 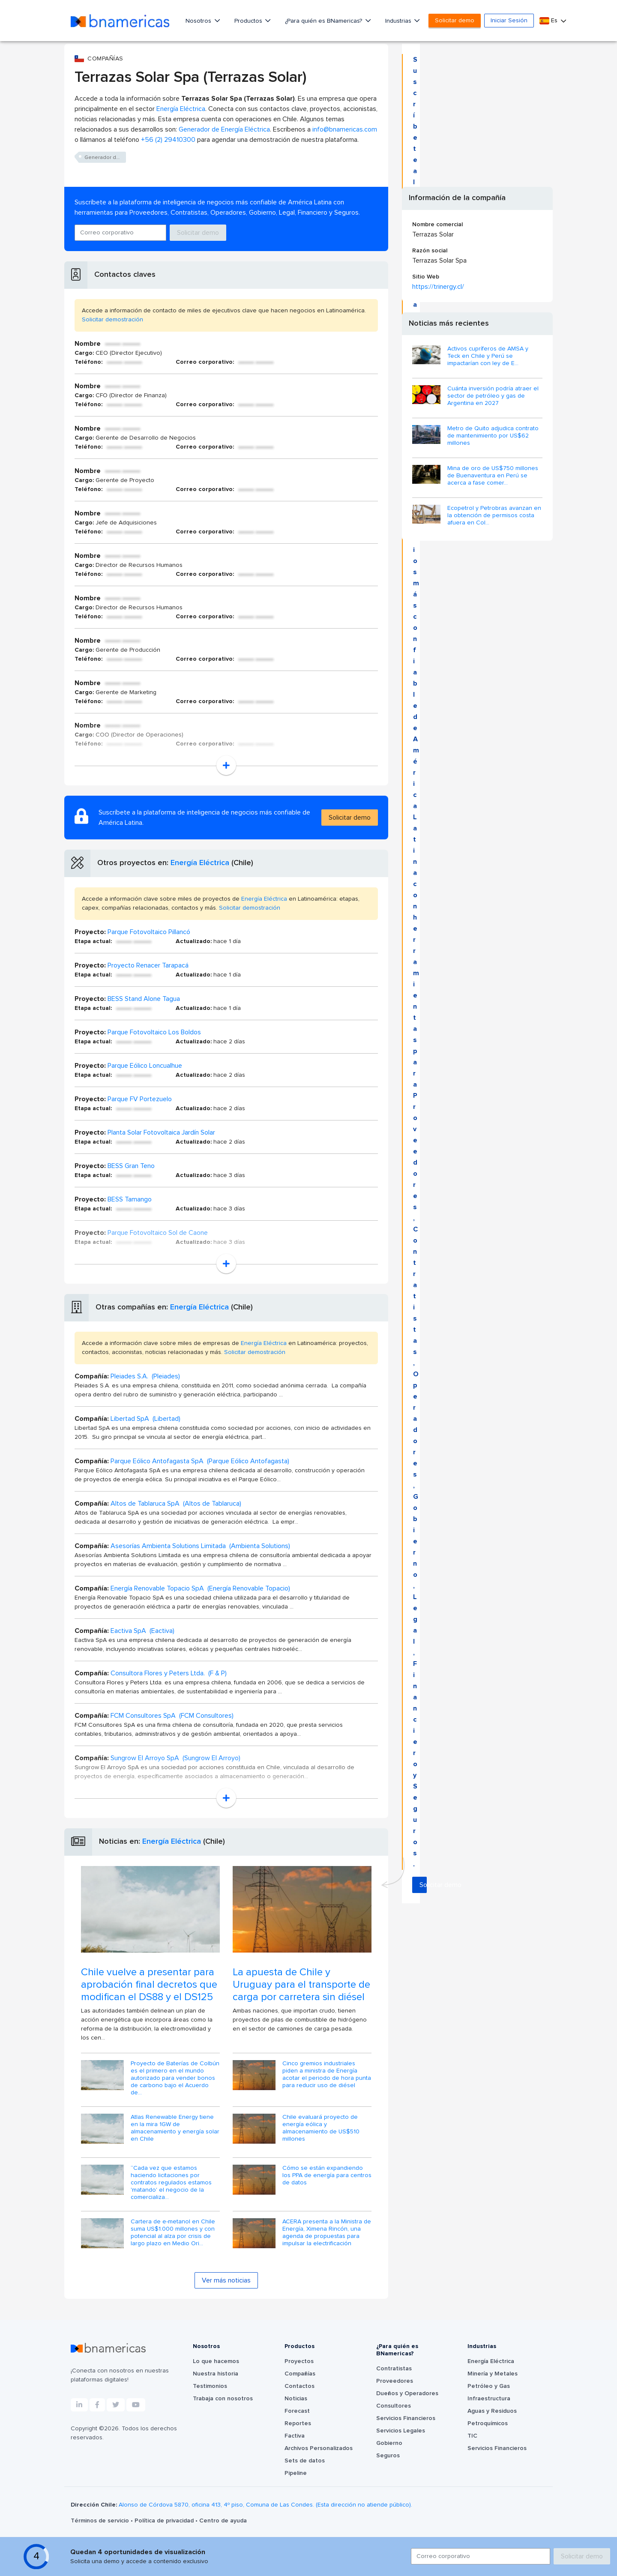 What do you see at coordinates (305, 2461) in the screenshot?
I see `Sets de datos` at bounding box center [305, 2461].